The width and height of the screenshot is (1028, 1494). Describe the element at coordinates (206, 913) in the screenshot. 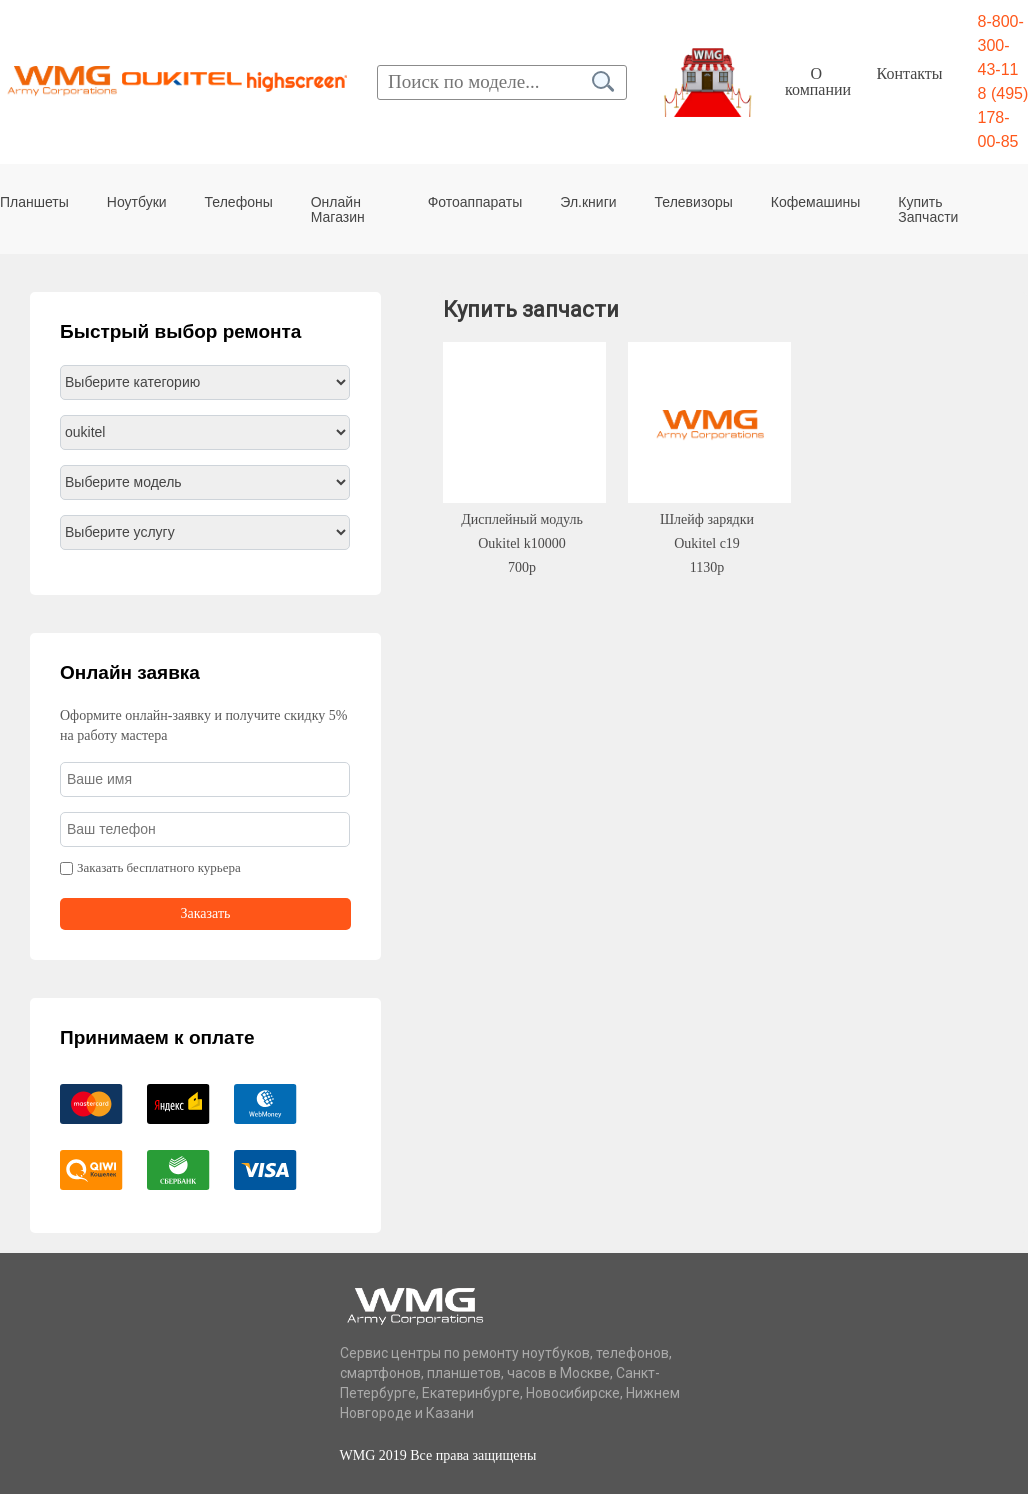

I see `Заказать` at that location.